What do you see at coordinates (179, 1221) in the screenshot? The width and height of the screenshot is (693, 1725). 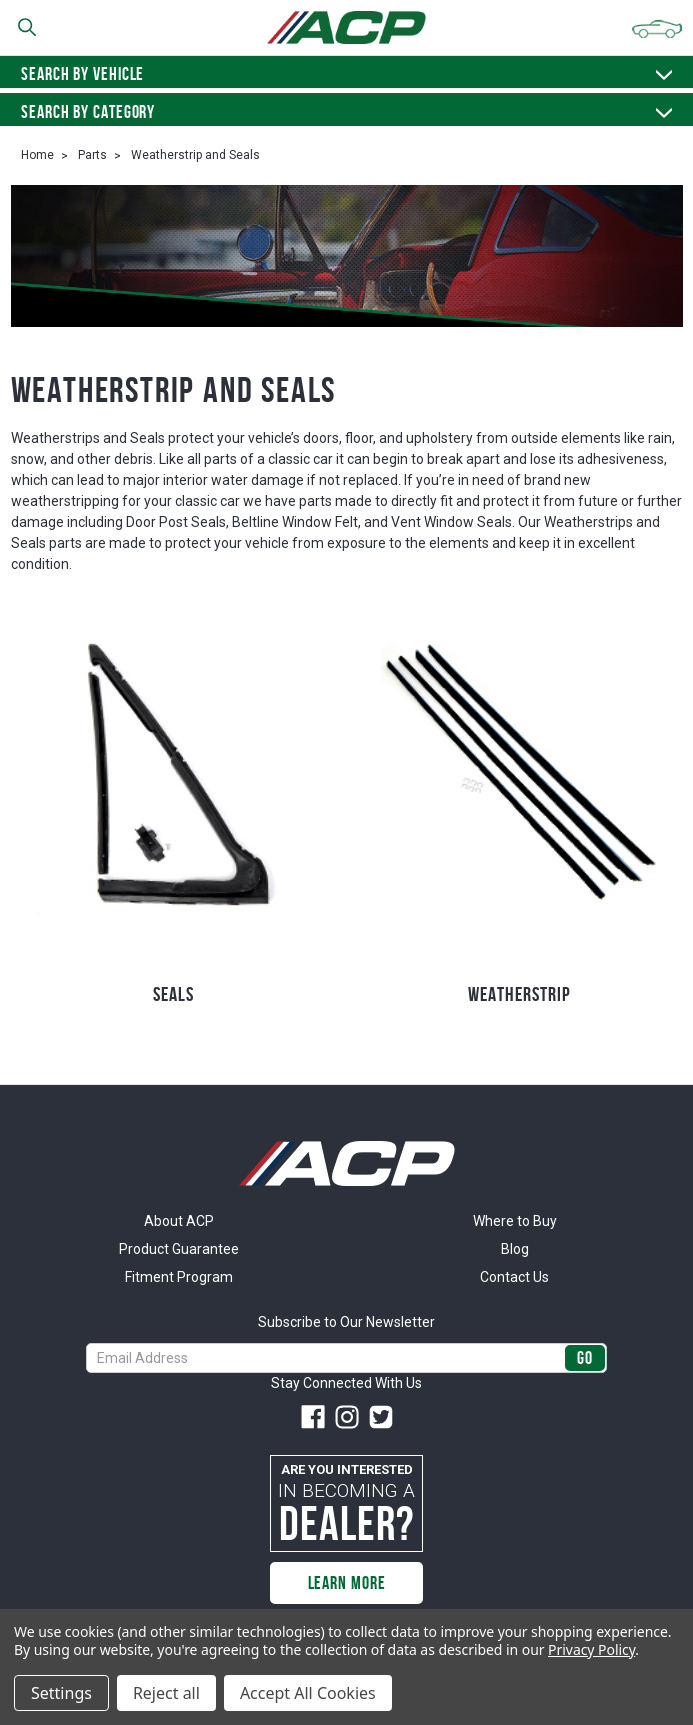 I see `About ACP` at bounding box center [179, 1221].